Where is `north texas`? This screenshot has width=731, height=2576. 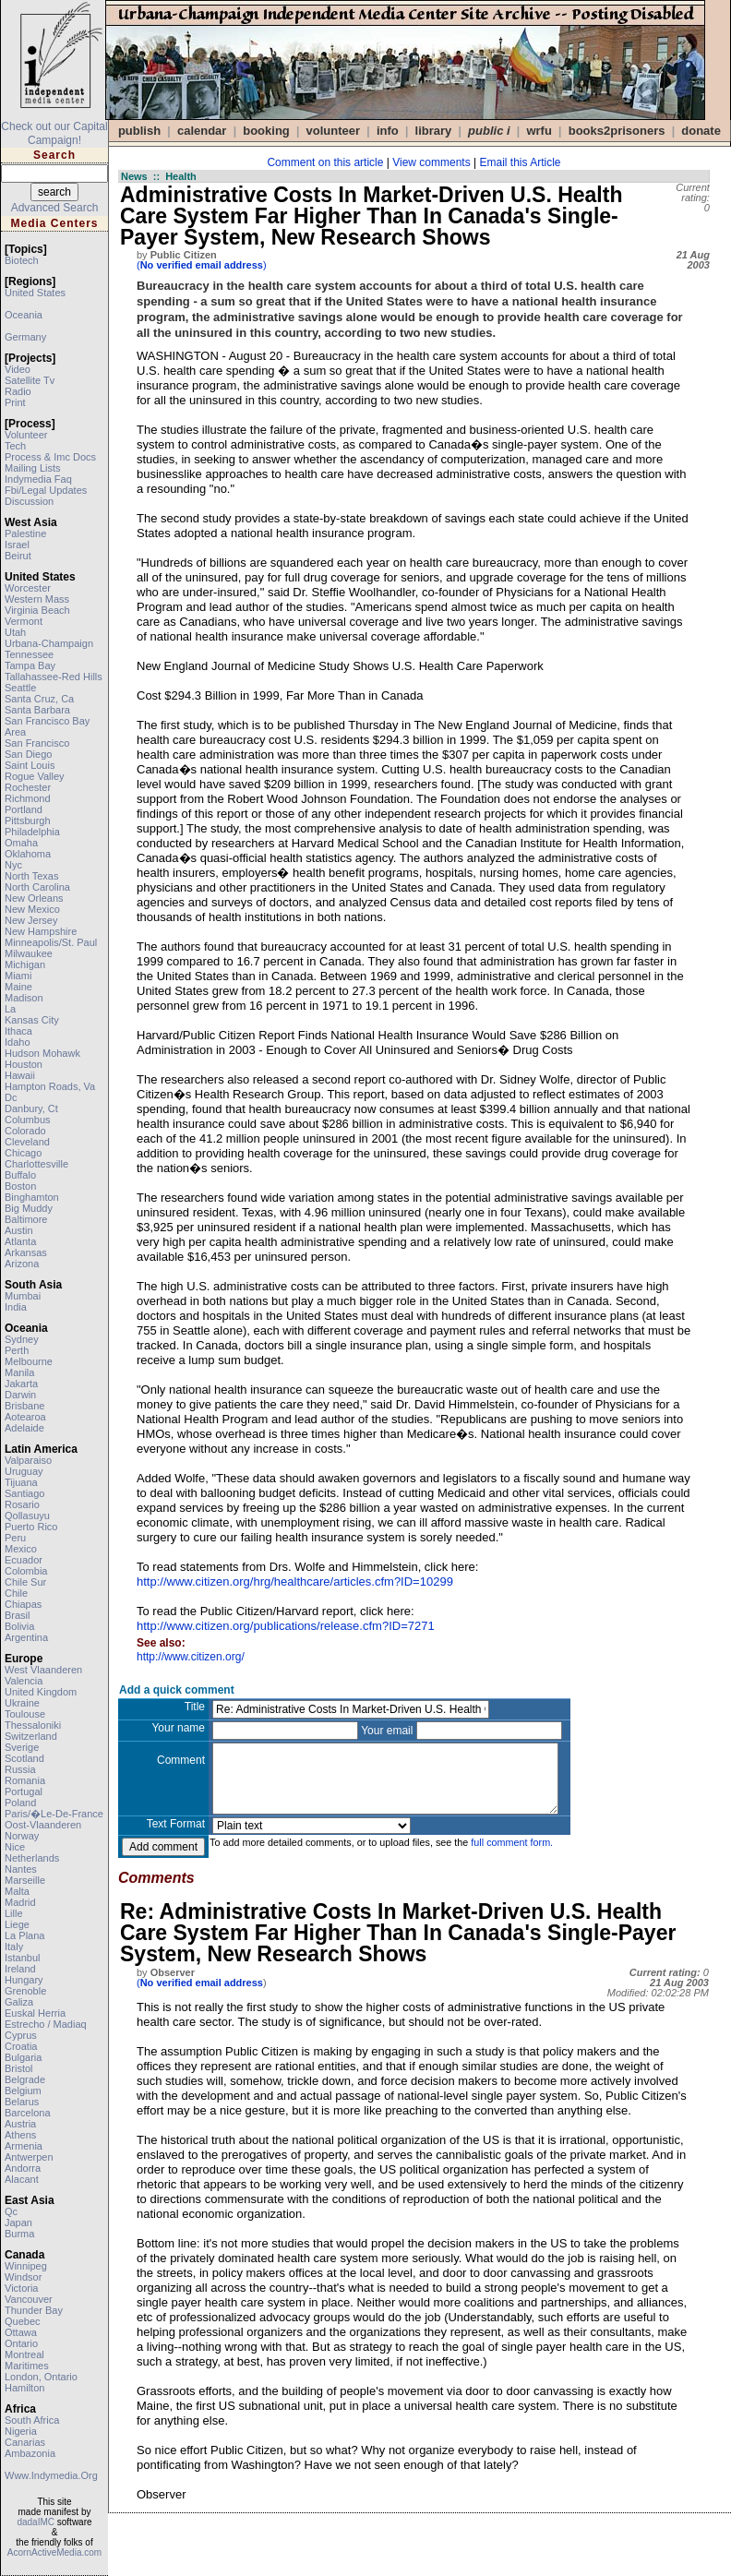 north texas is located at coordinates (32, 875).